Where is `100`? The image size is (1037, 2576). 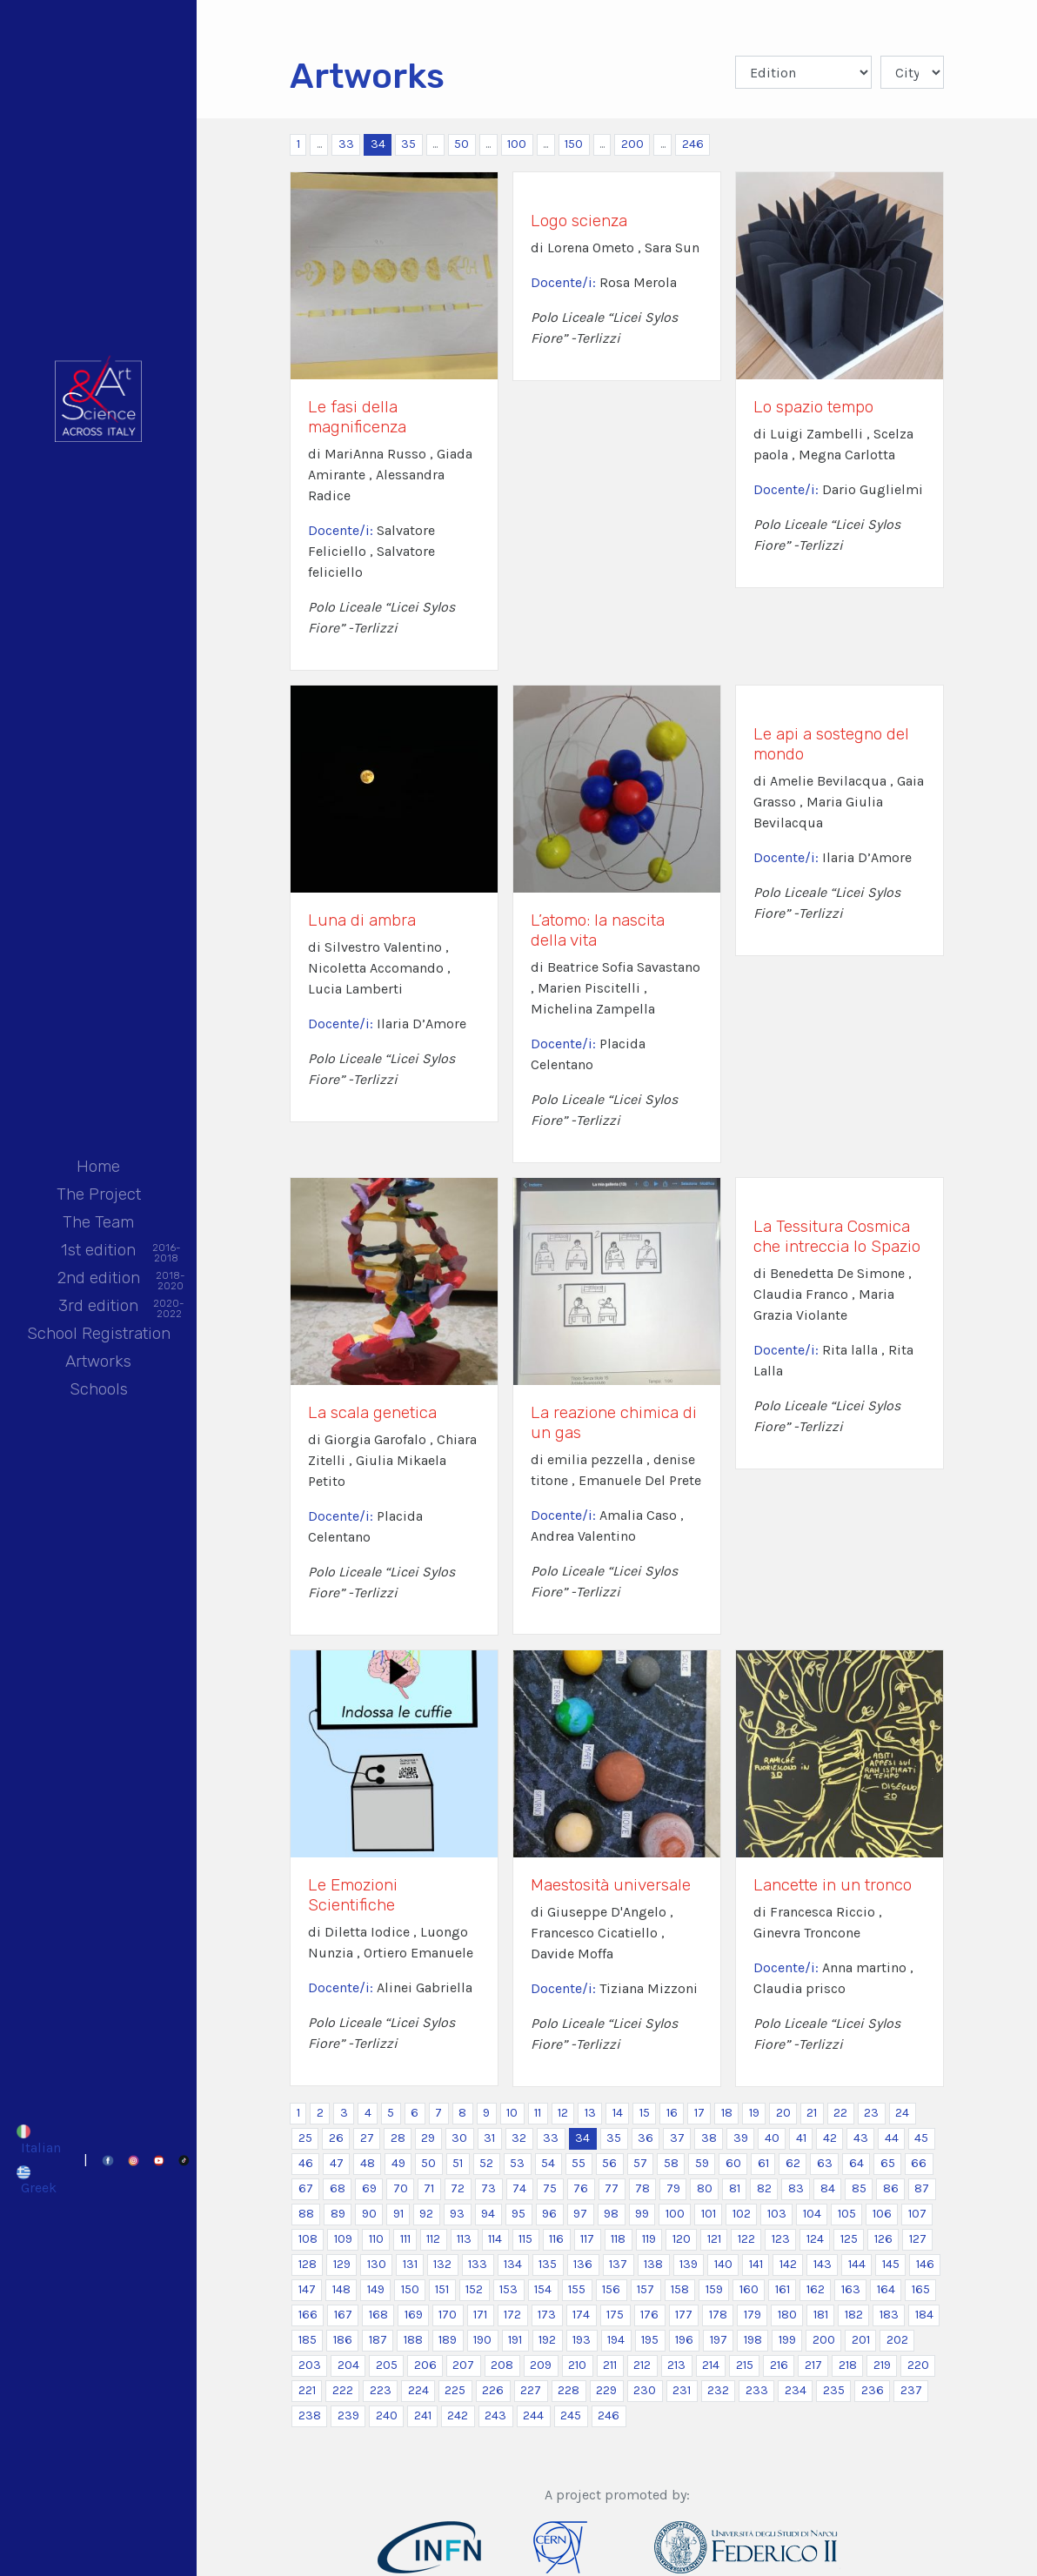
100 is located at coordinates (516, 144).